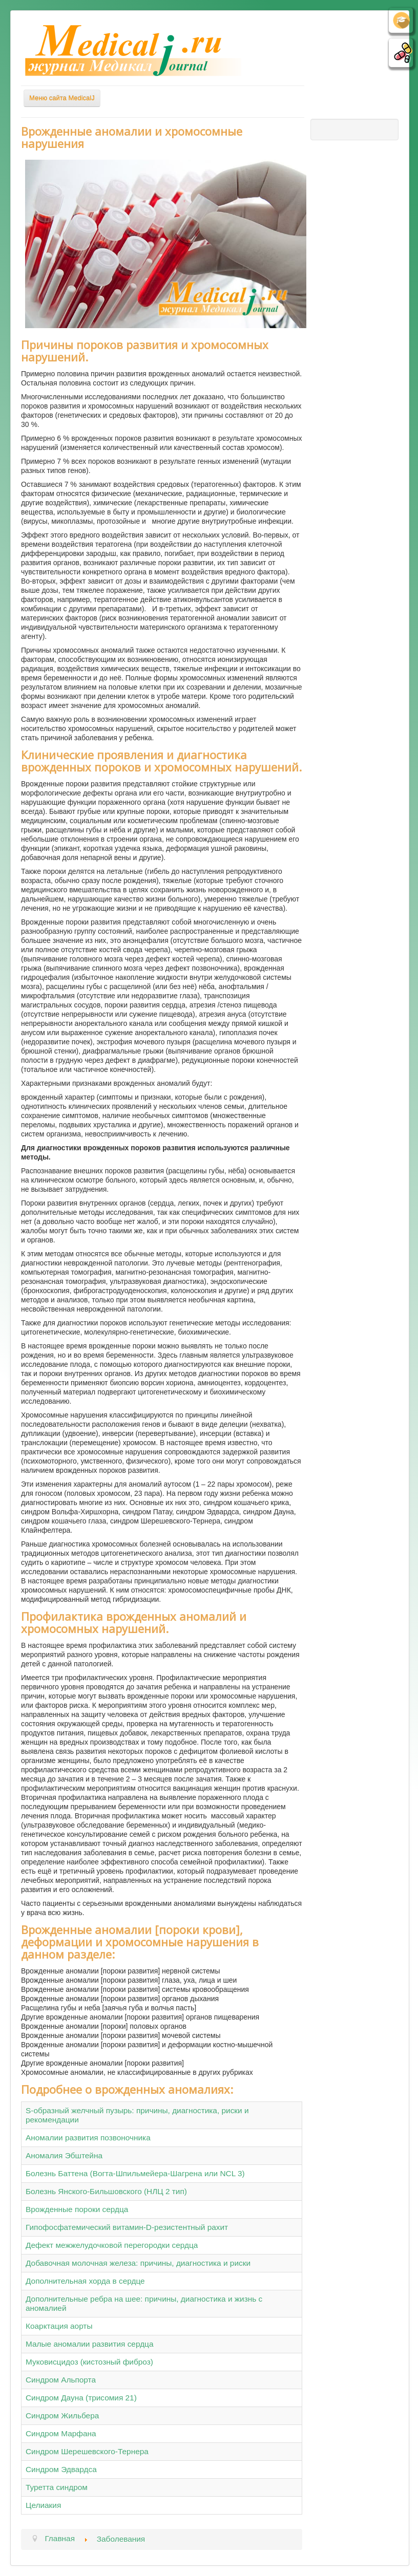 The width and height of the screenshot is (418, 2576). Describe the element at coordinates (135, 2173) in the screenshot. I see `Болезнь Баттена (Вогта-Шпильмейера-Шагрена или NCL 3)` at that location.